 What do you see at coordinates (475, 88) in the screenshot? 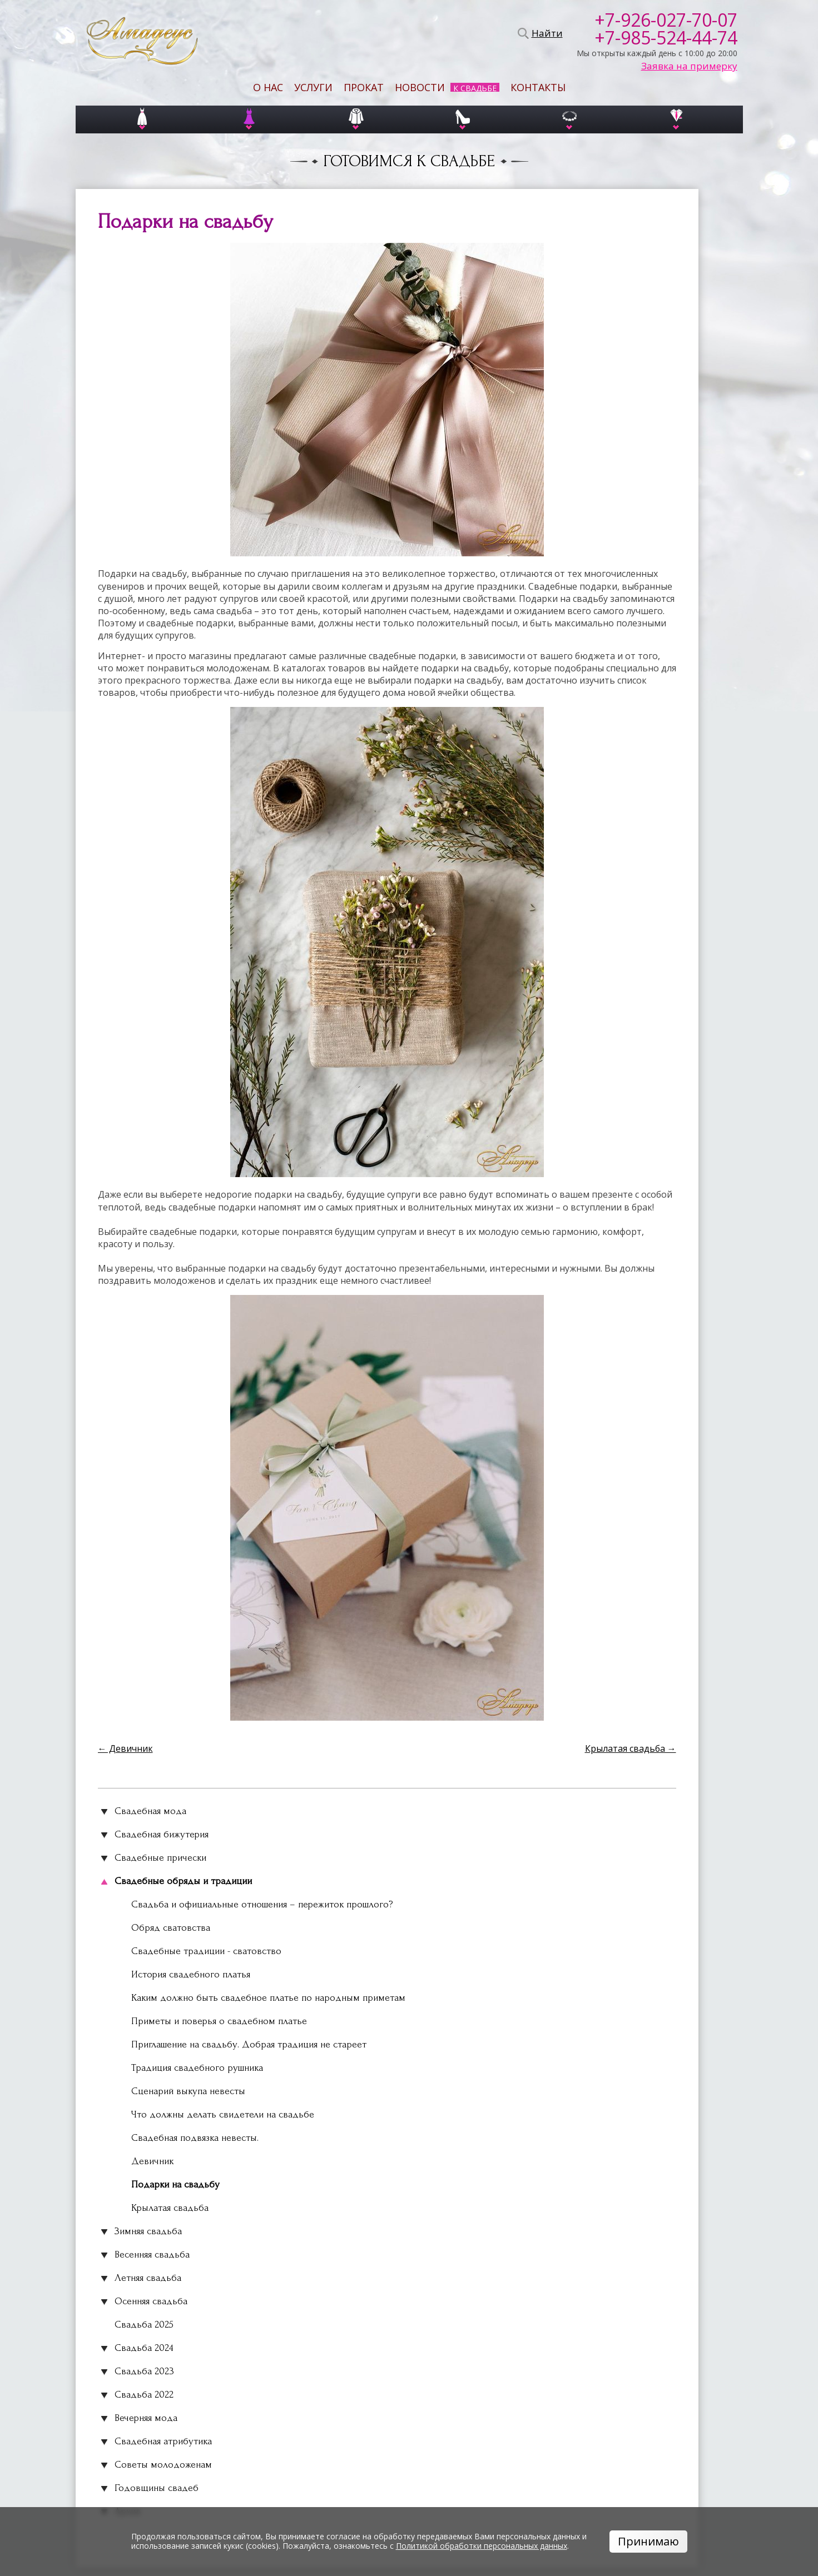
I see `К свадьбе` at bounding box center [475, 88].